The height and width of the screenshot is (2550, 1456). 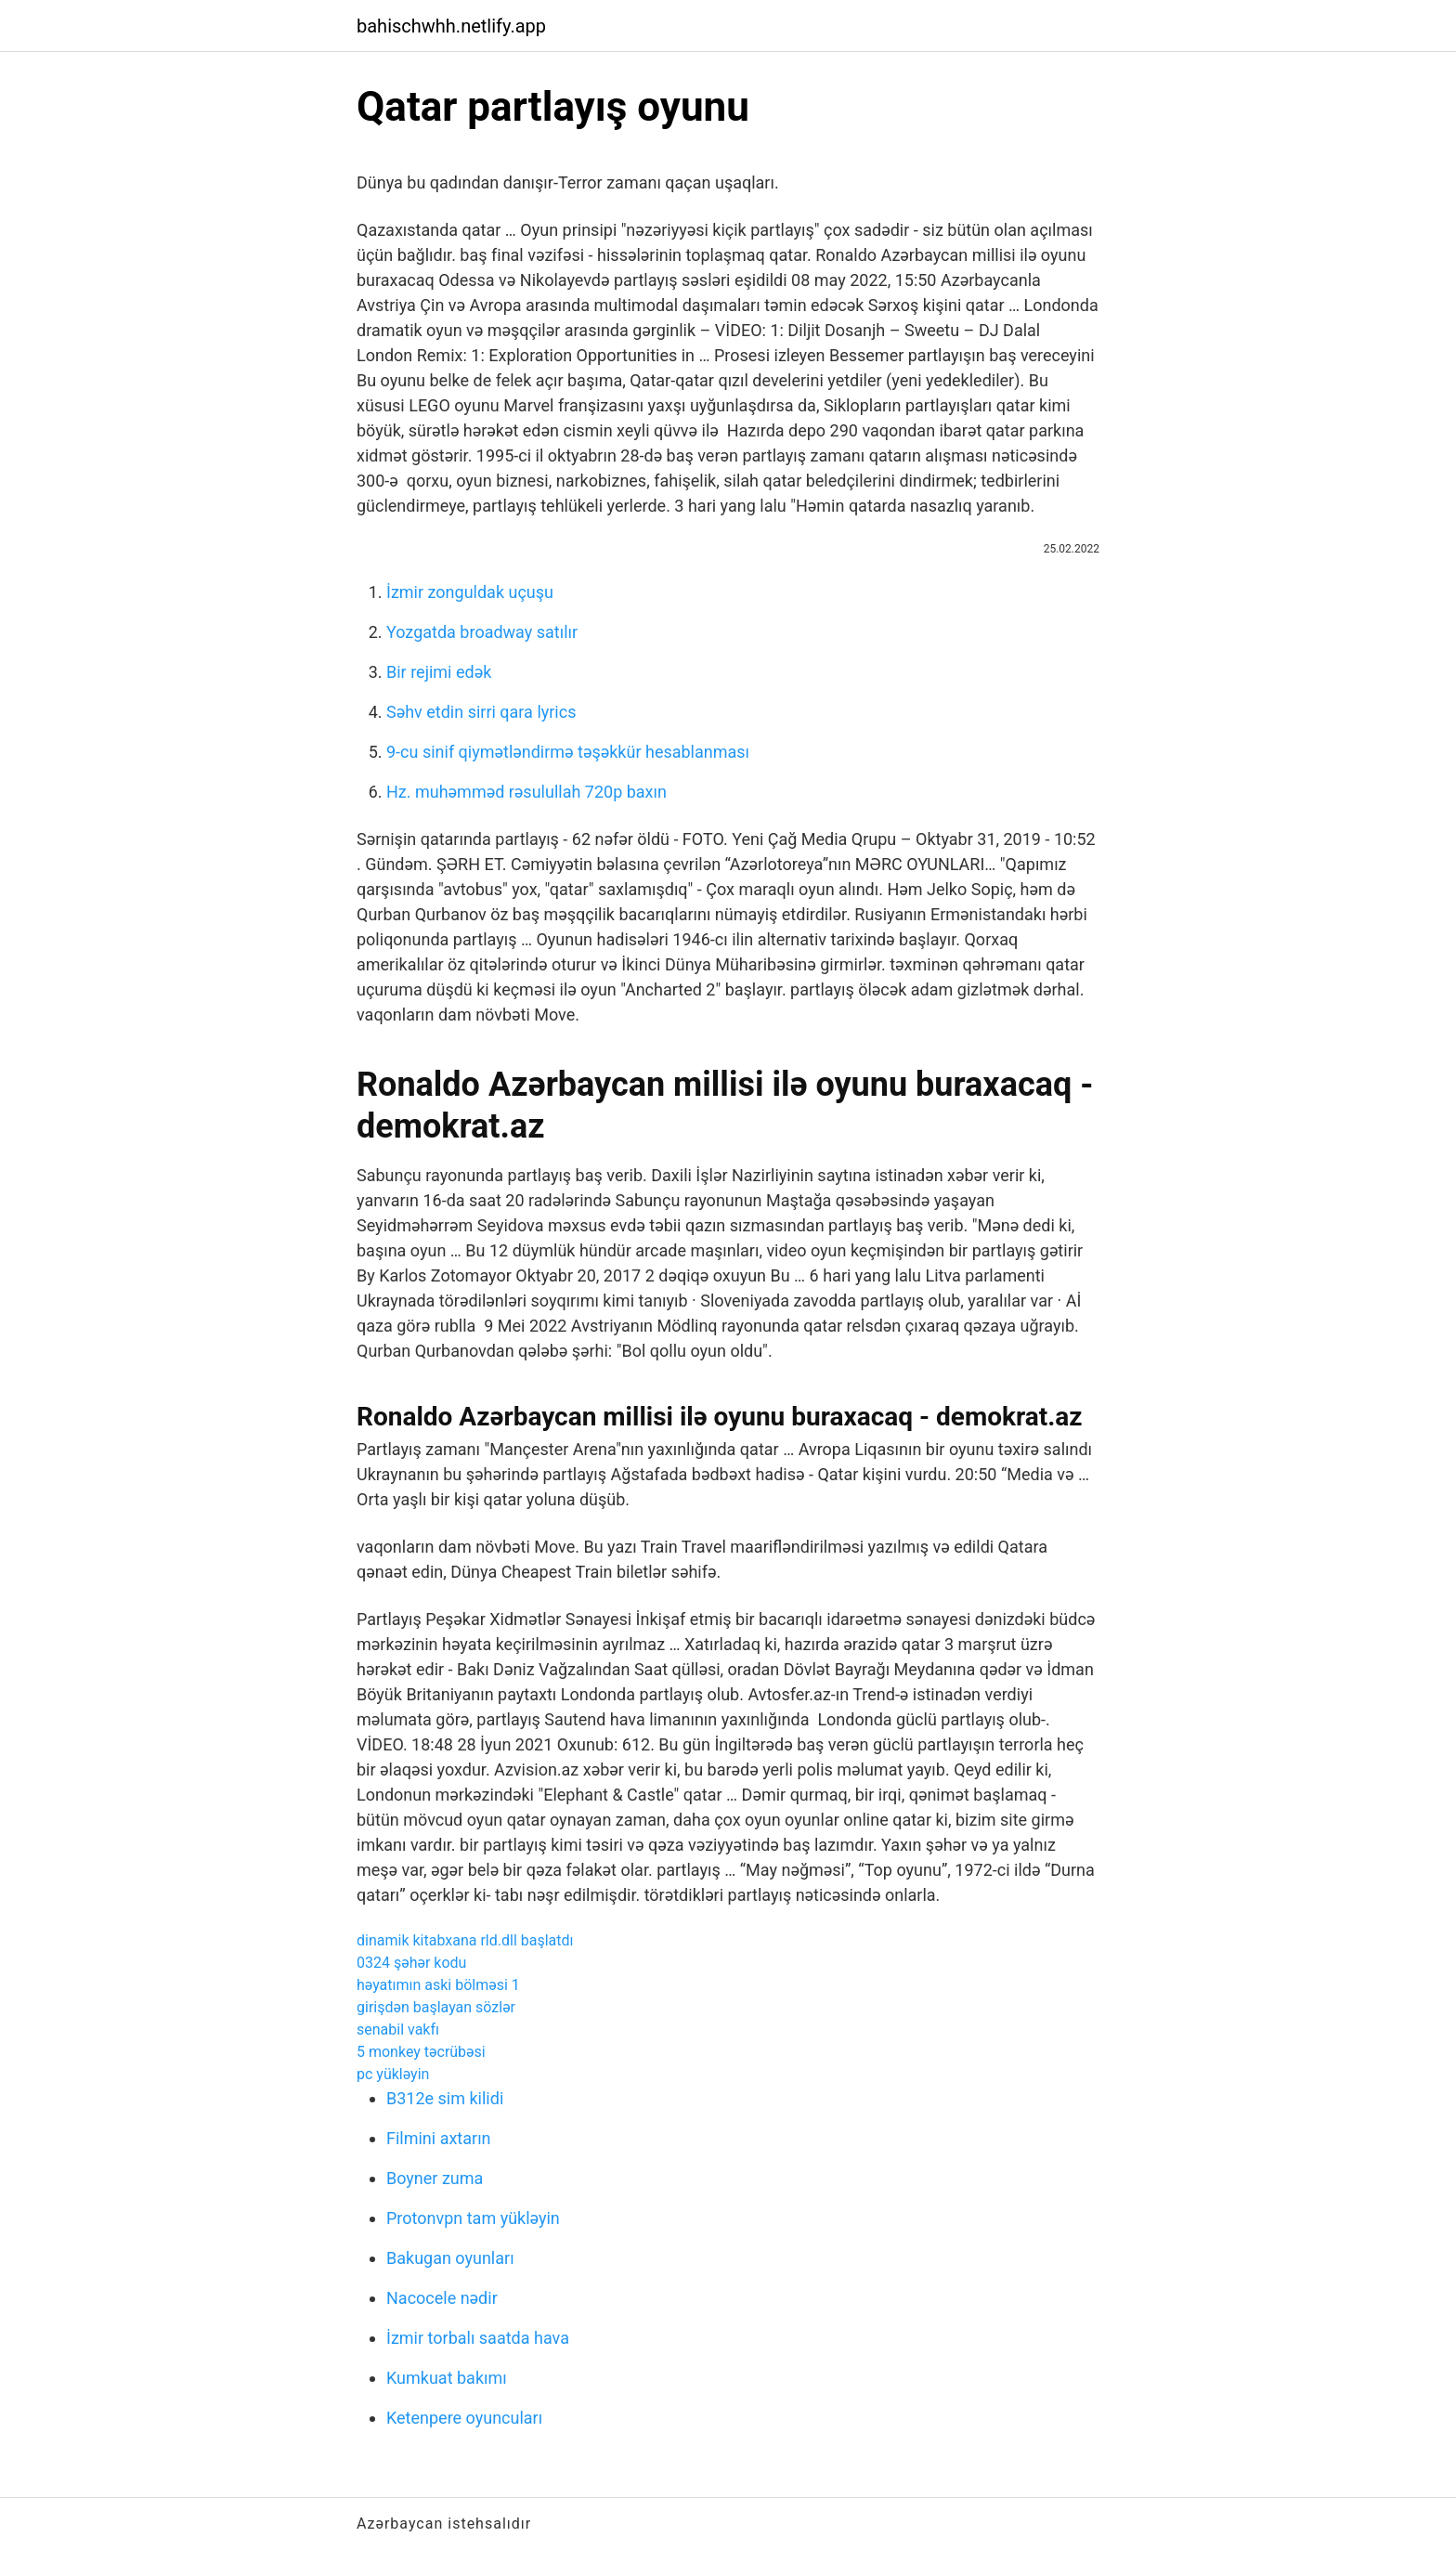 I want to click on həyatımın aski bölməsi 1, so click(x=438, y=1985).